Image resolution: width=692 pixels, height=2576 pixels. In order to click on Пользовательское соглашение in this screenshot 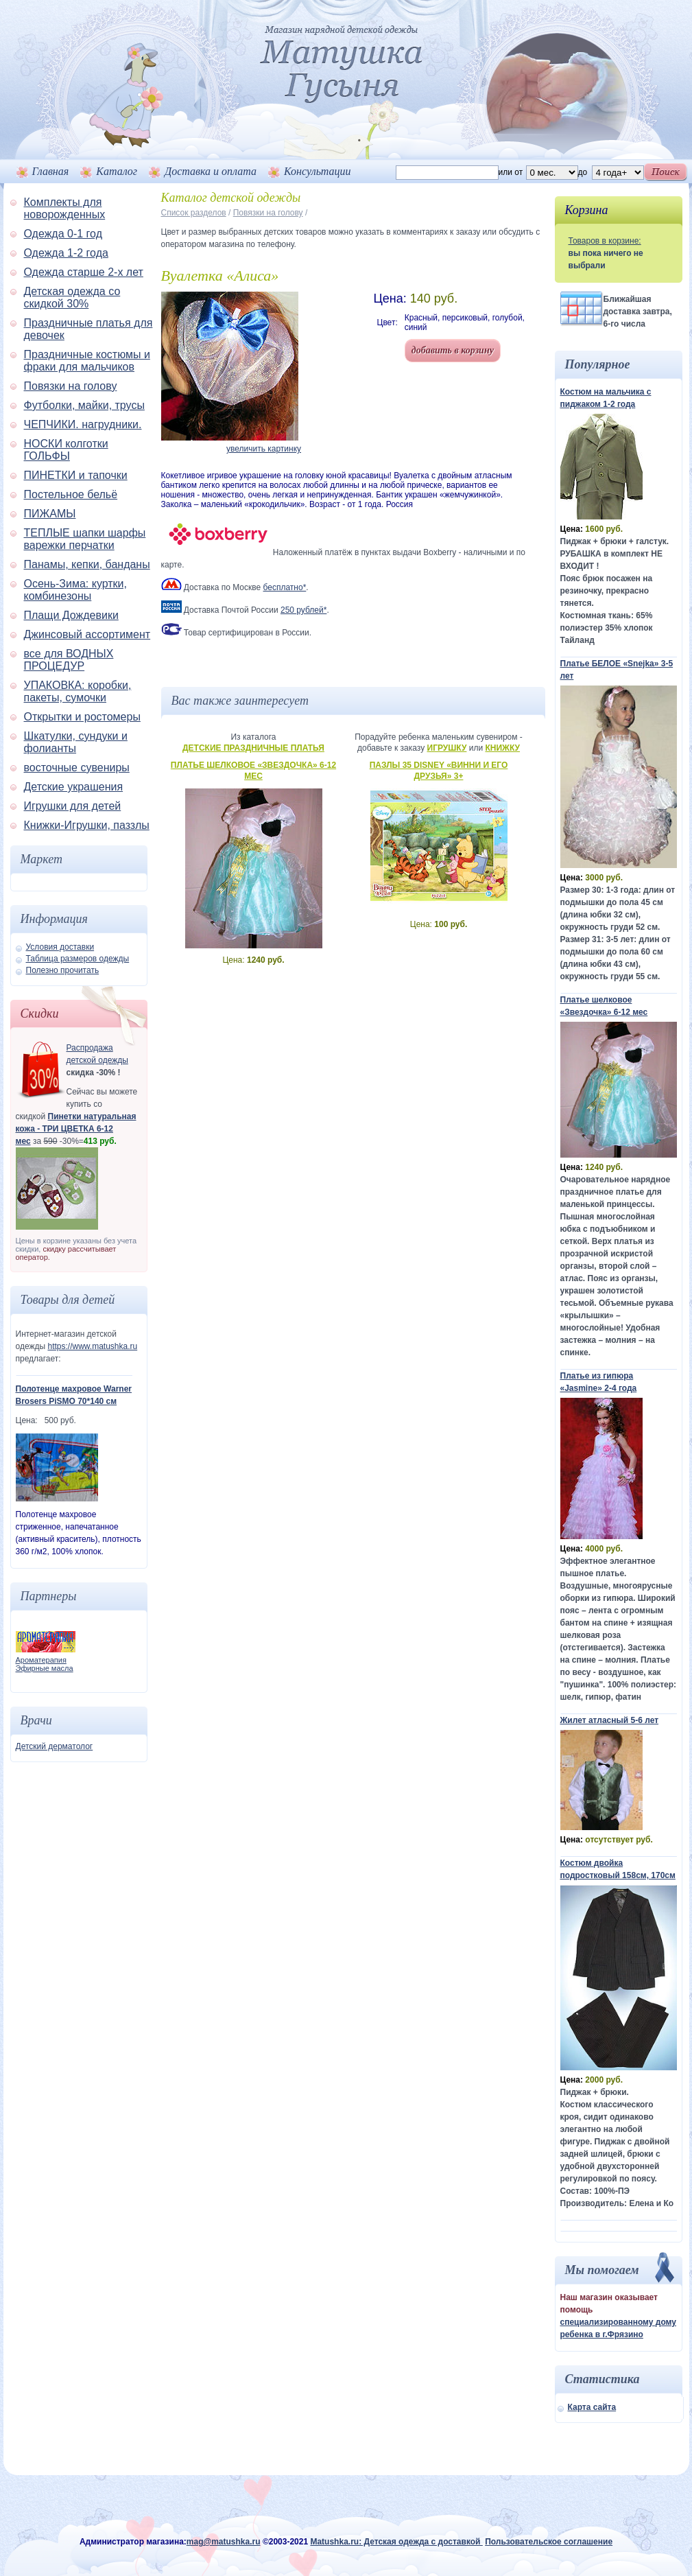, I will do `click(548, 2541)`.